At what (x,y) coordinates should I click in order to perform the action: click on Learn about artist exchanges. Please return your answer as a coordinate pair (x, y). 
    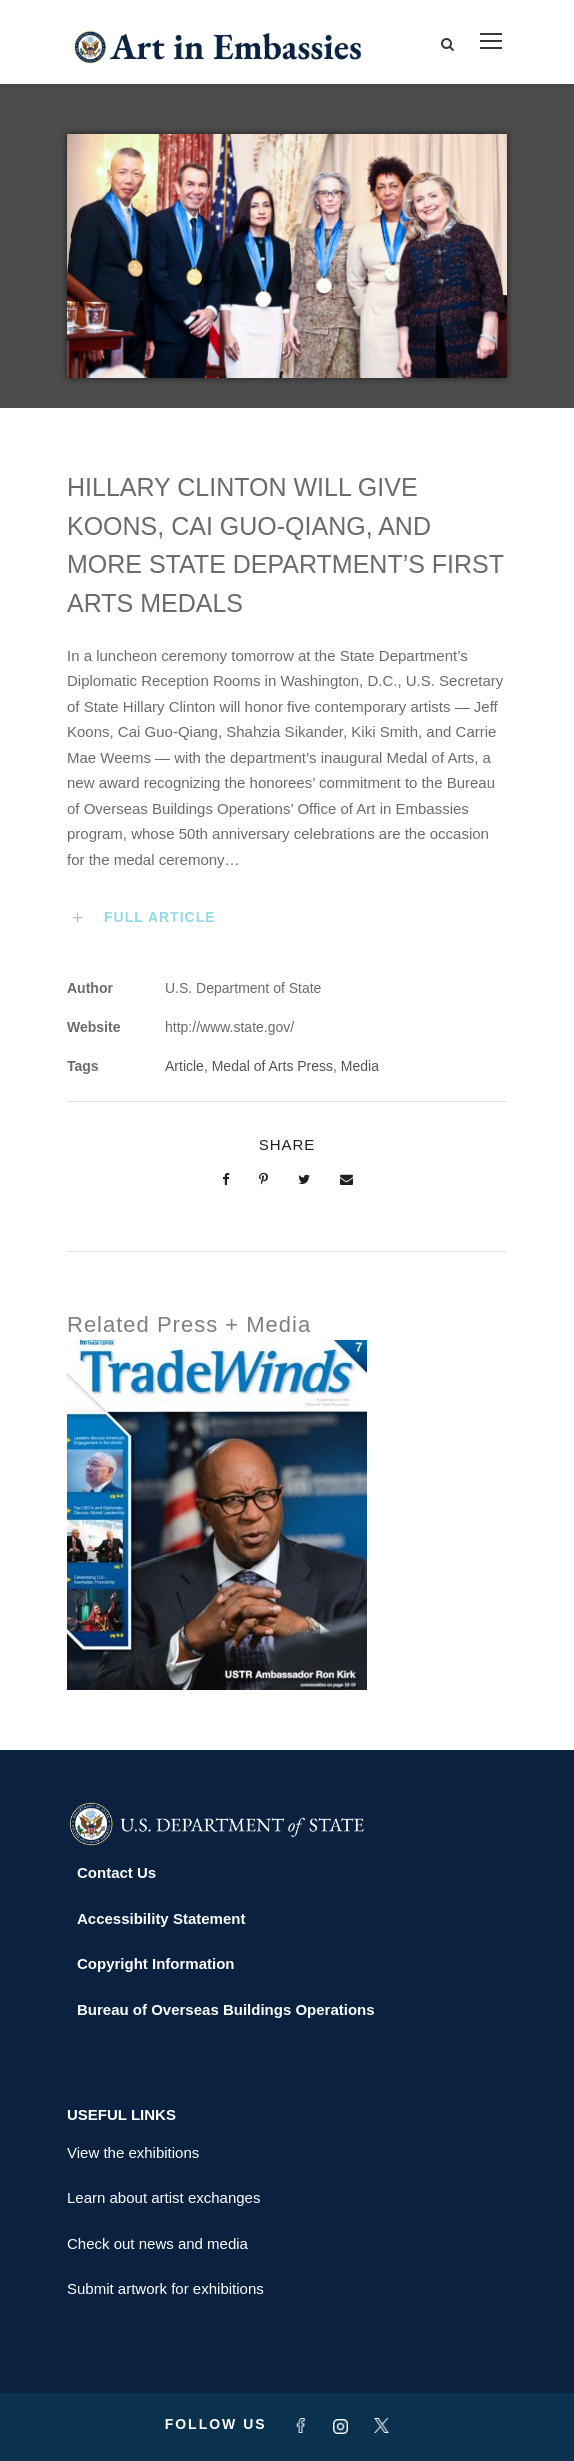
    Looking at the image, I should click on (163, 2197).